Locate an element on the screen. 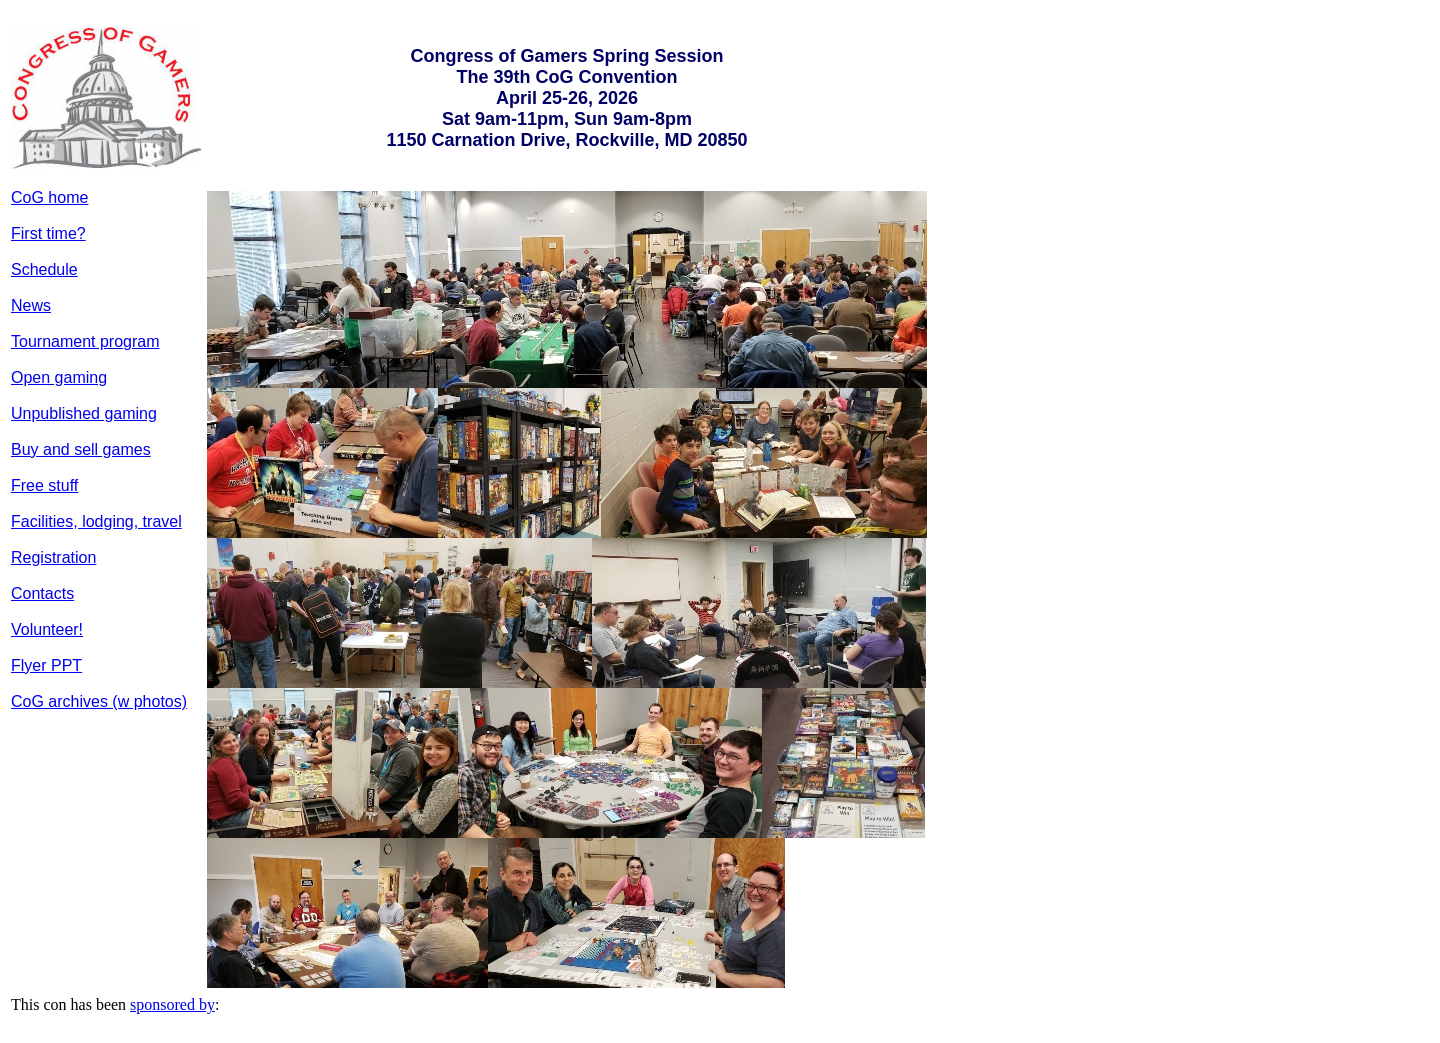 This screenshot has width=1440, height=1043. Facilities, lodging, travel is located at coordinates (96, 521).